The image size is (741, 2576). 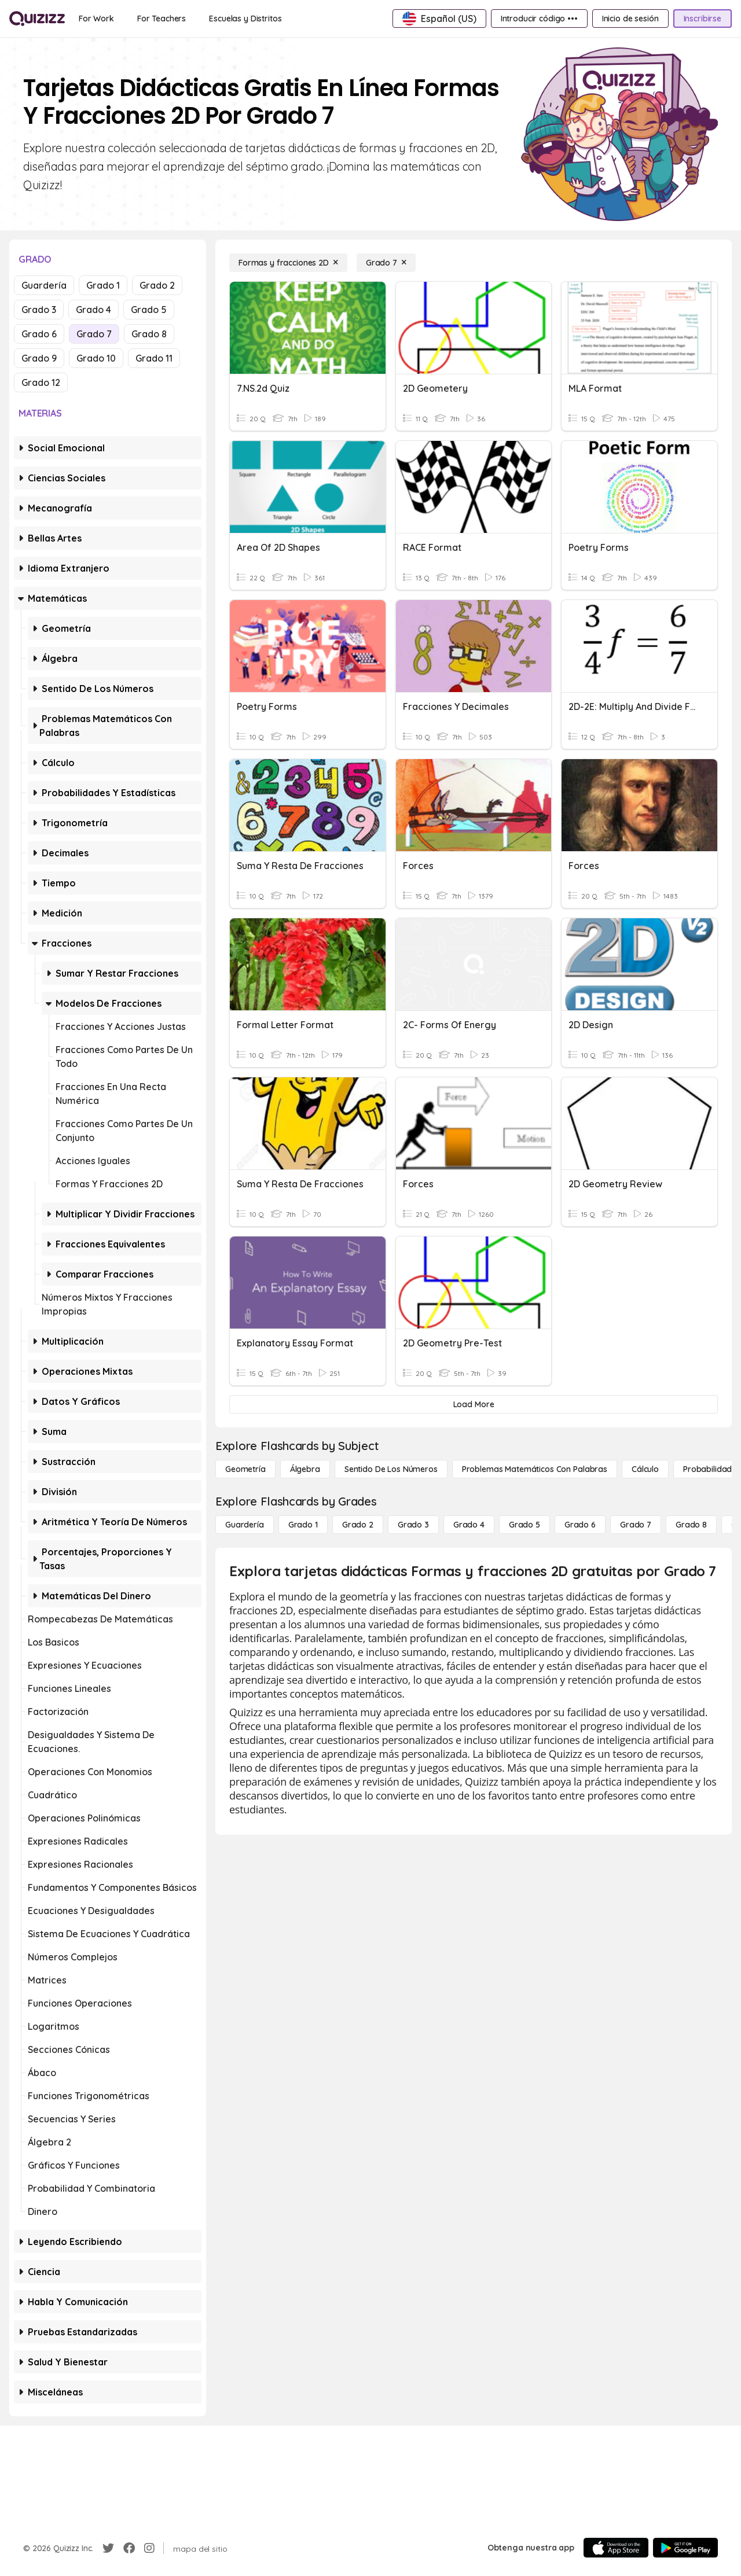 I want to click on Grado 8, so click(x=149, y=334).